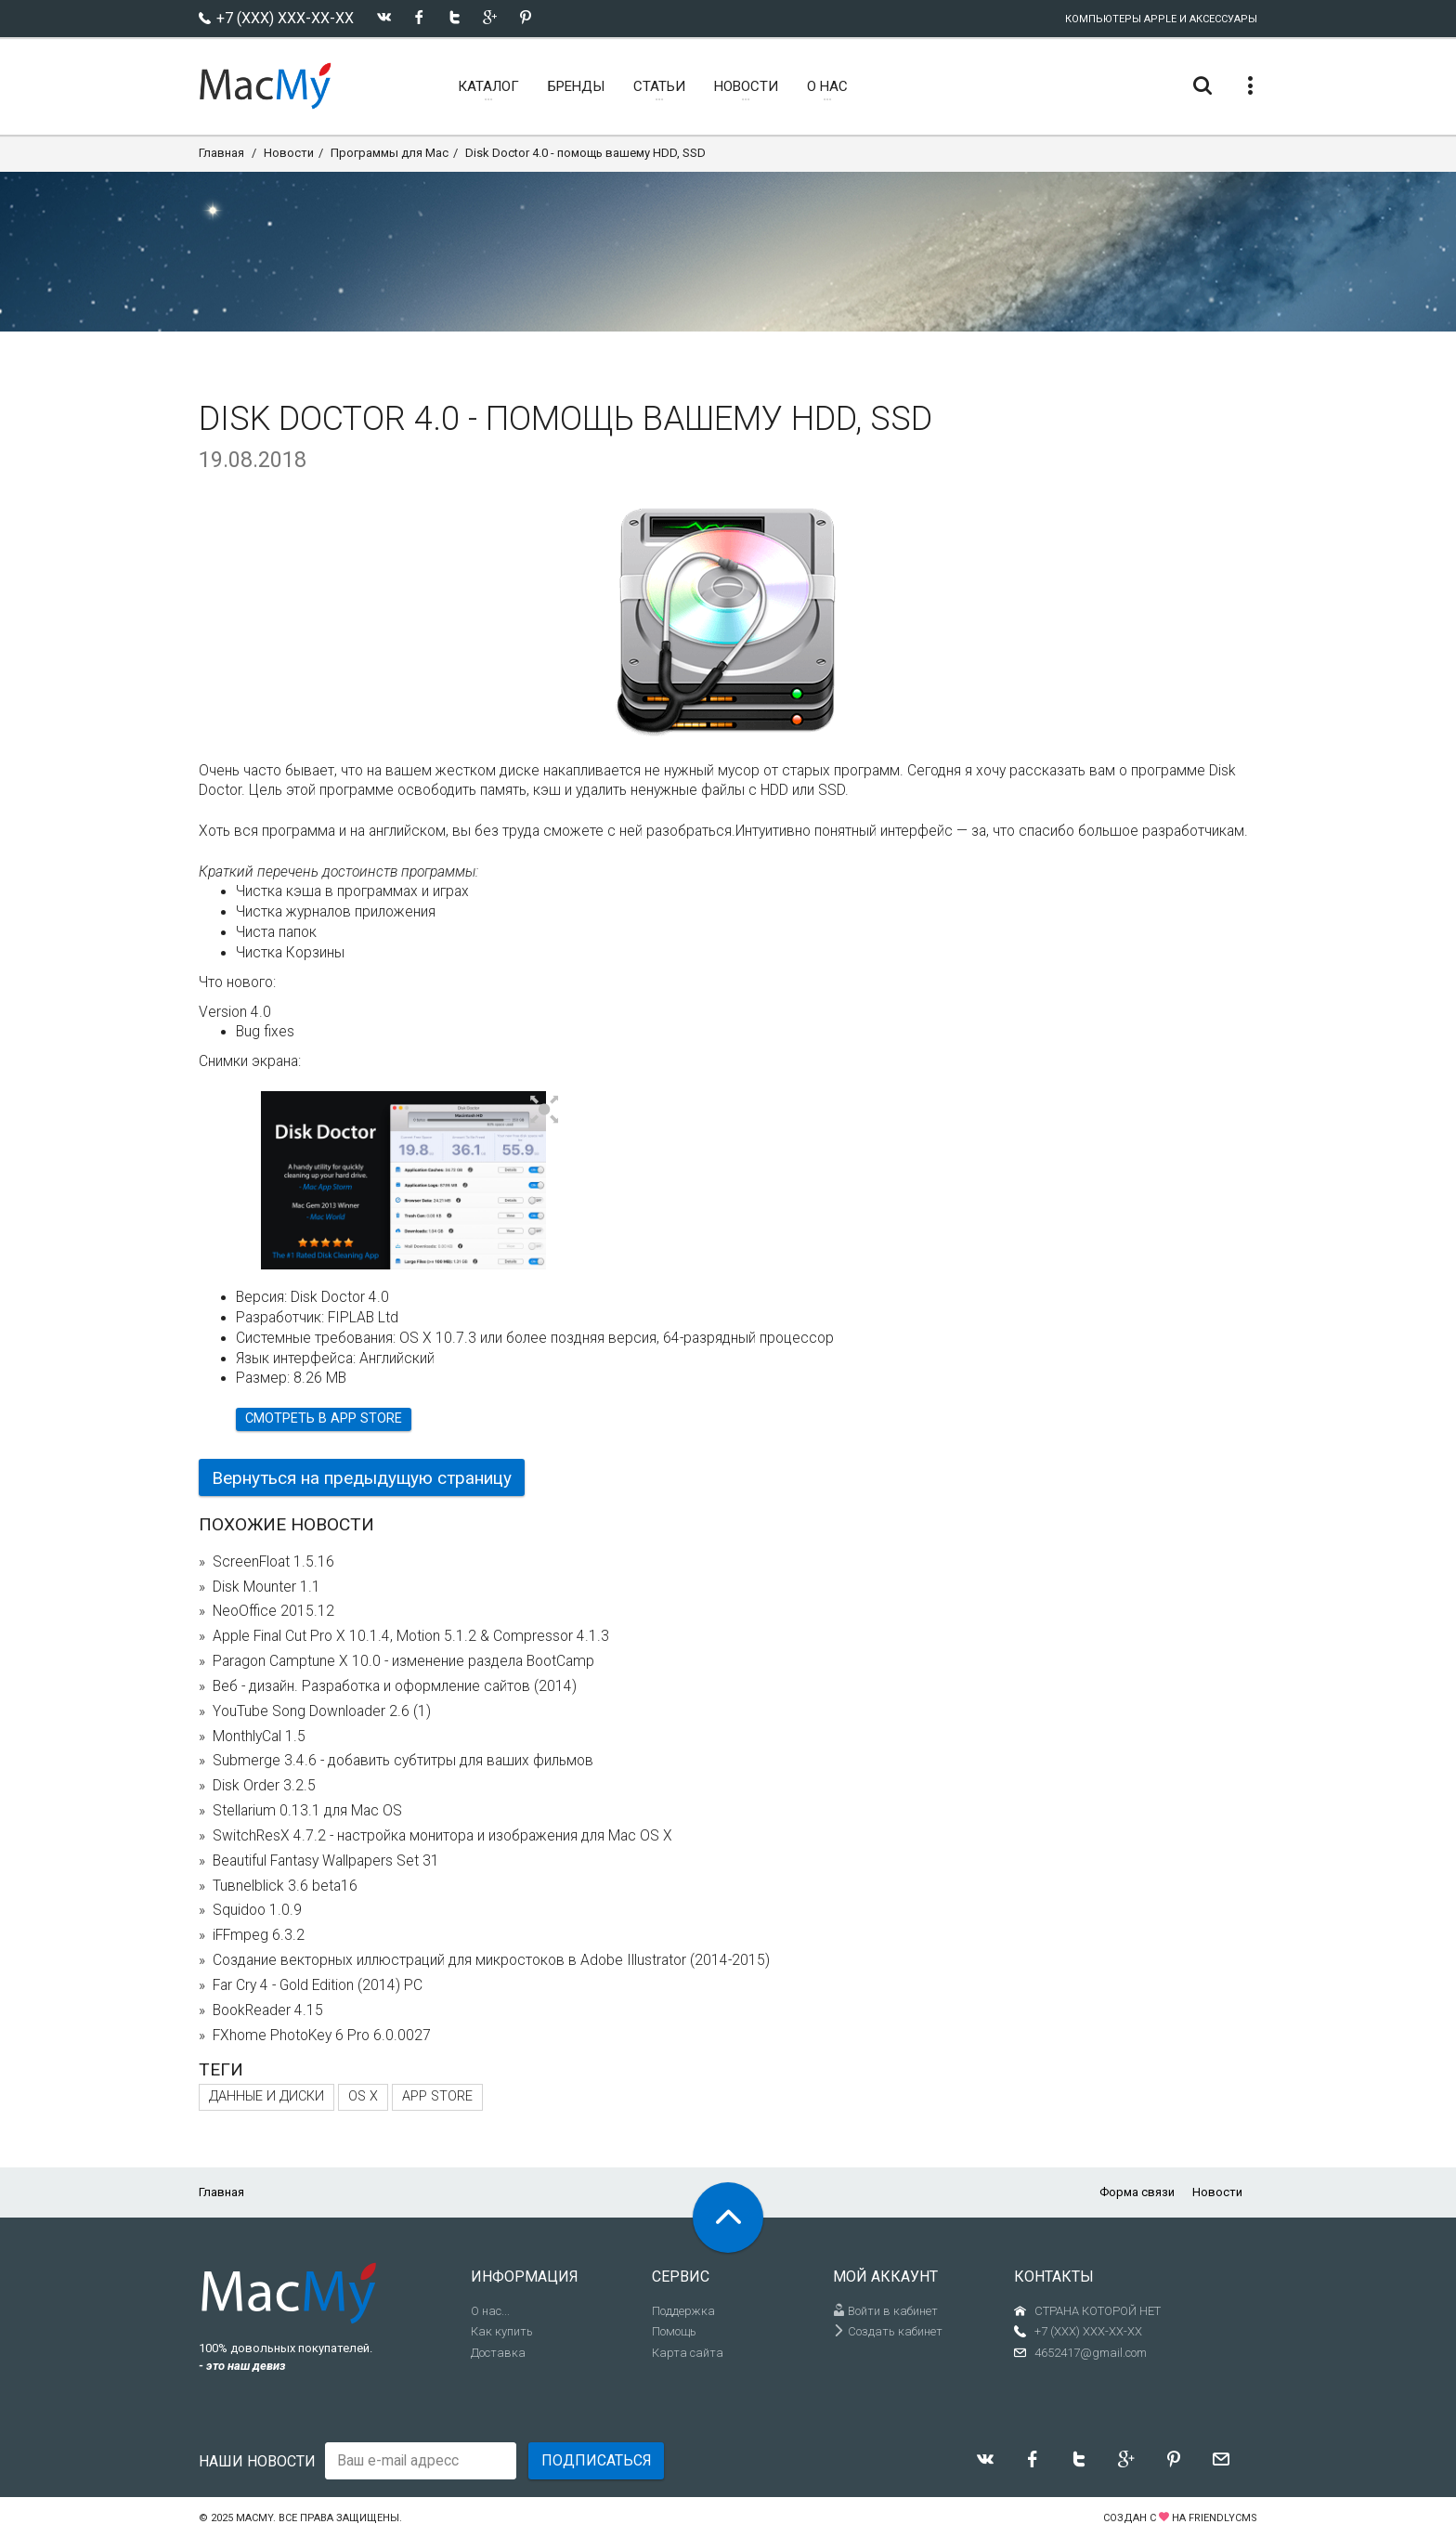 The height and width of the screenshot is (2537, 1456). Describe the element at coordinates (403, 1760) in the screenshot. I see `Submerge 3.4.6 - добавить субтитры для ваших фильмов` at that location.